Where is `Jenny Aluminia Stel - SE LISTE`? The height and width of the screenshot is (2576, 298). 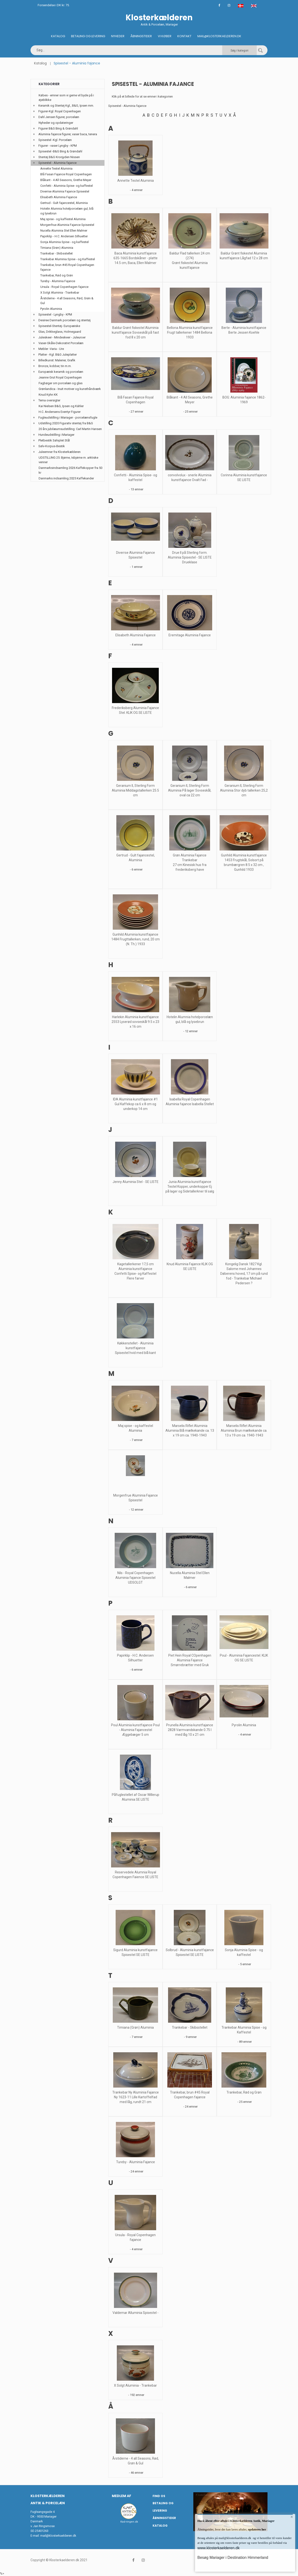
Jenny Aluminia Stel - SE LISTE is located at coordinates (136, 1182).